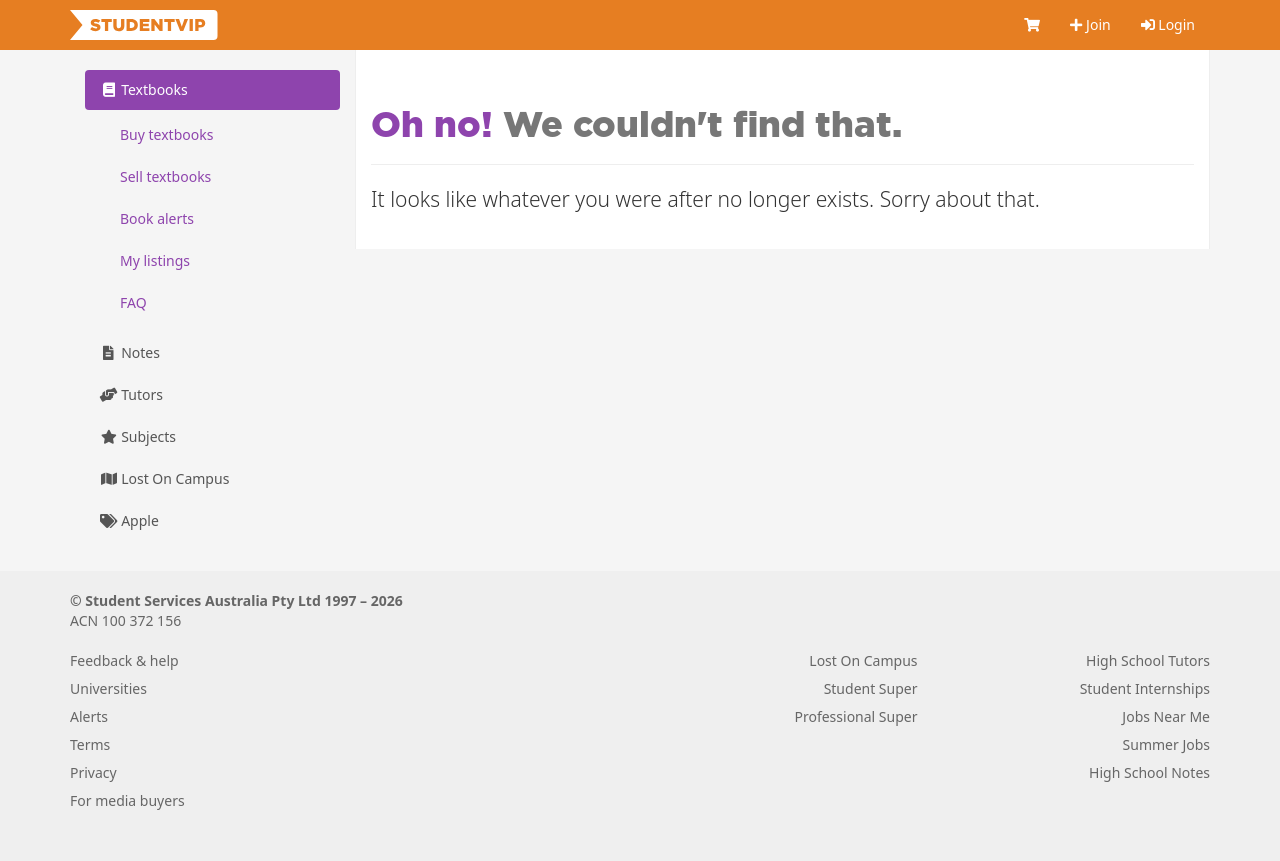  I want to click on Lost On Campus, so click(164, 478).